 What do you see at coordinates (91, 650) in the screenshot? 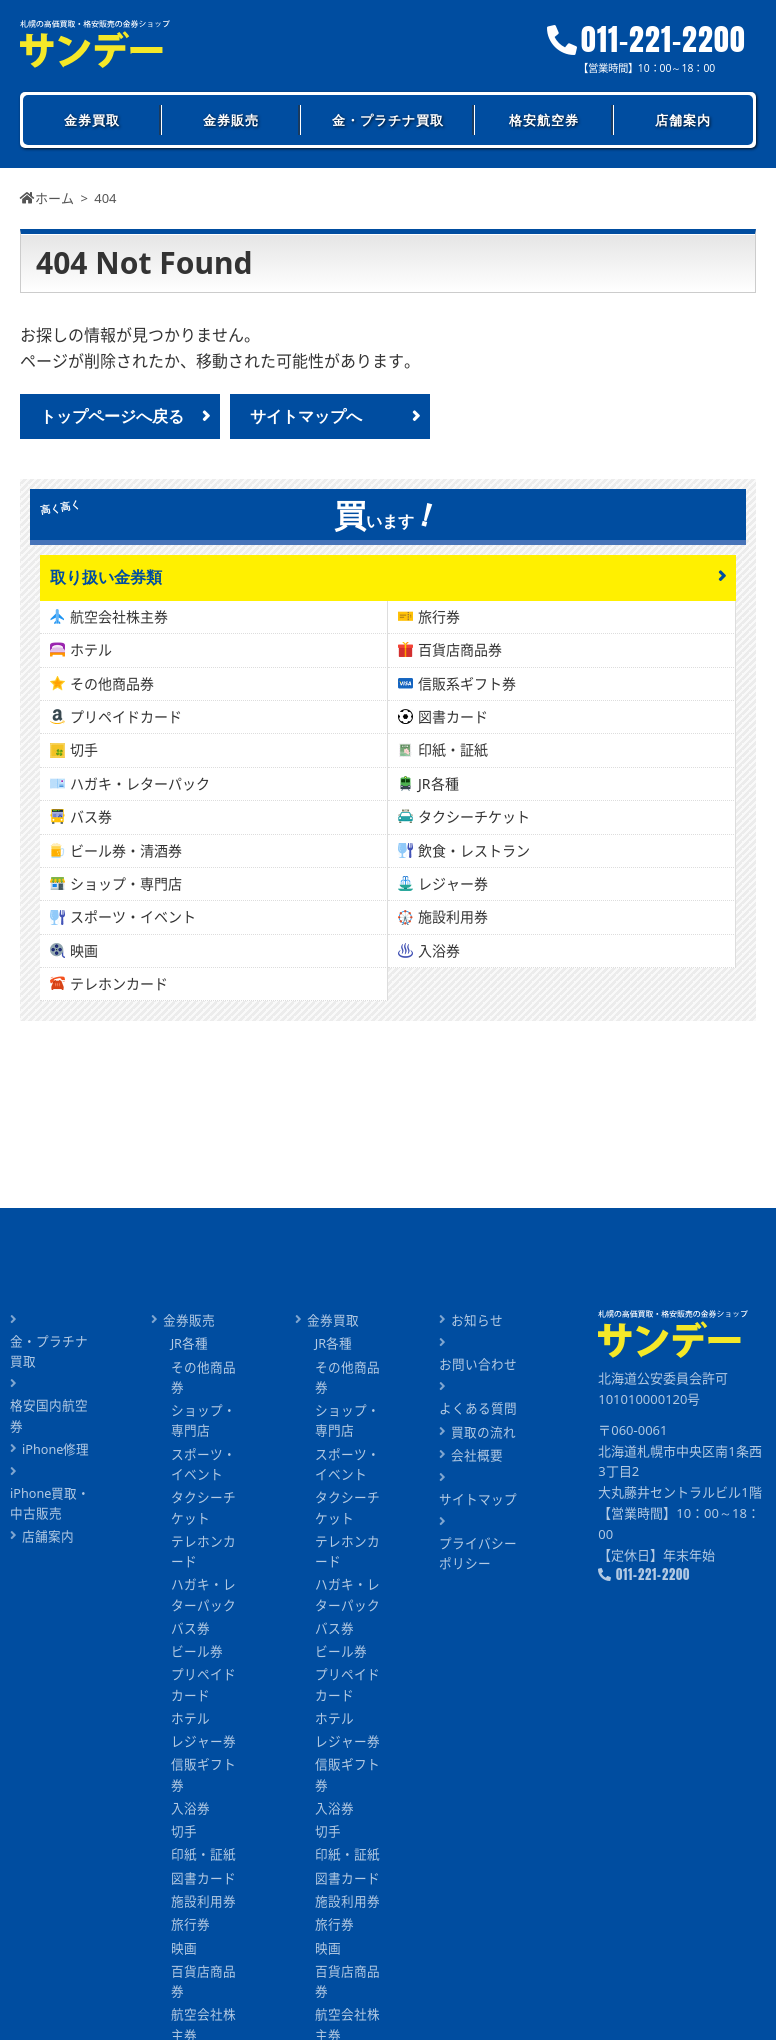
I see `ホテル` at bounding box center [91, 650].